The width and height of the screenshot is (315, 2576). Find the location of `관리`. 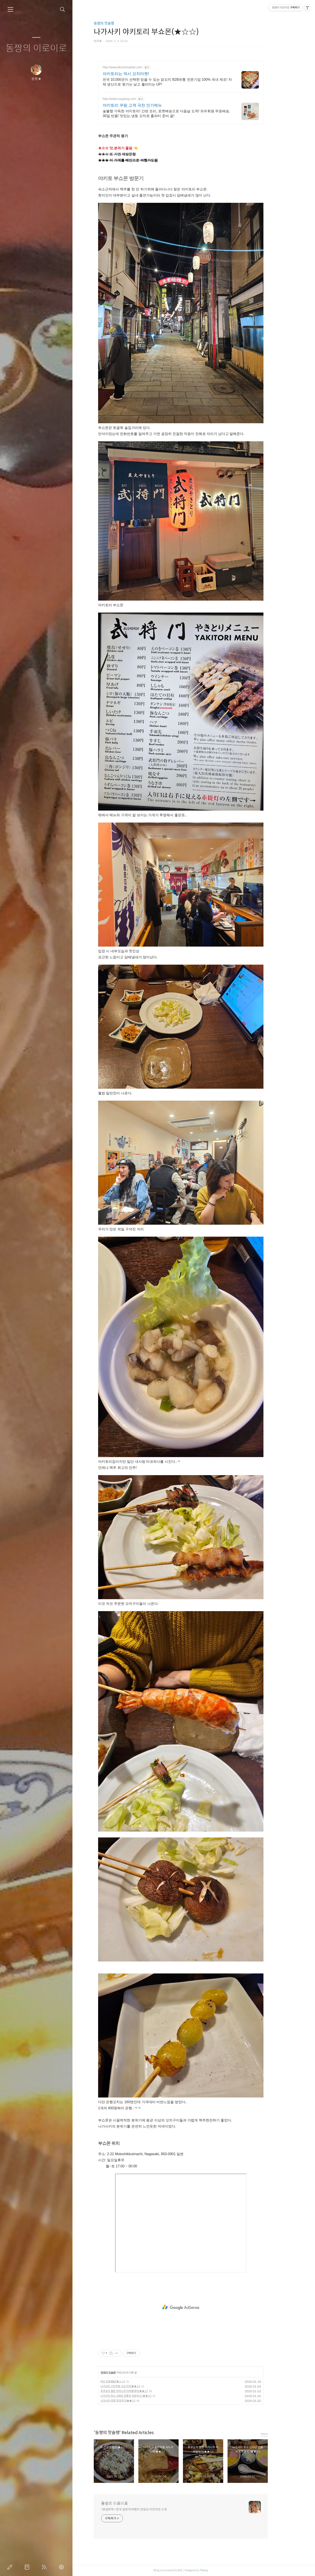

관리 is located at coordinates (62, 2567).